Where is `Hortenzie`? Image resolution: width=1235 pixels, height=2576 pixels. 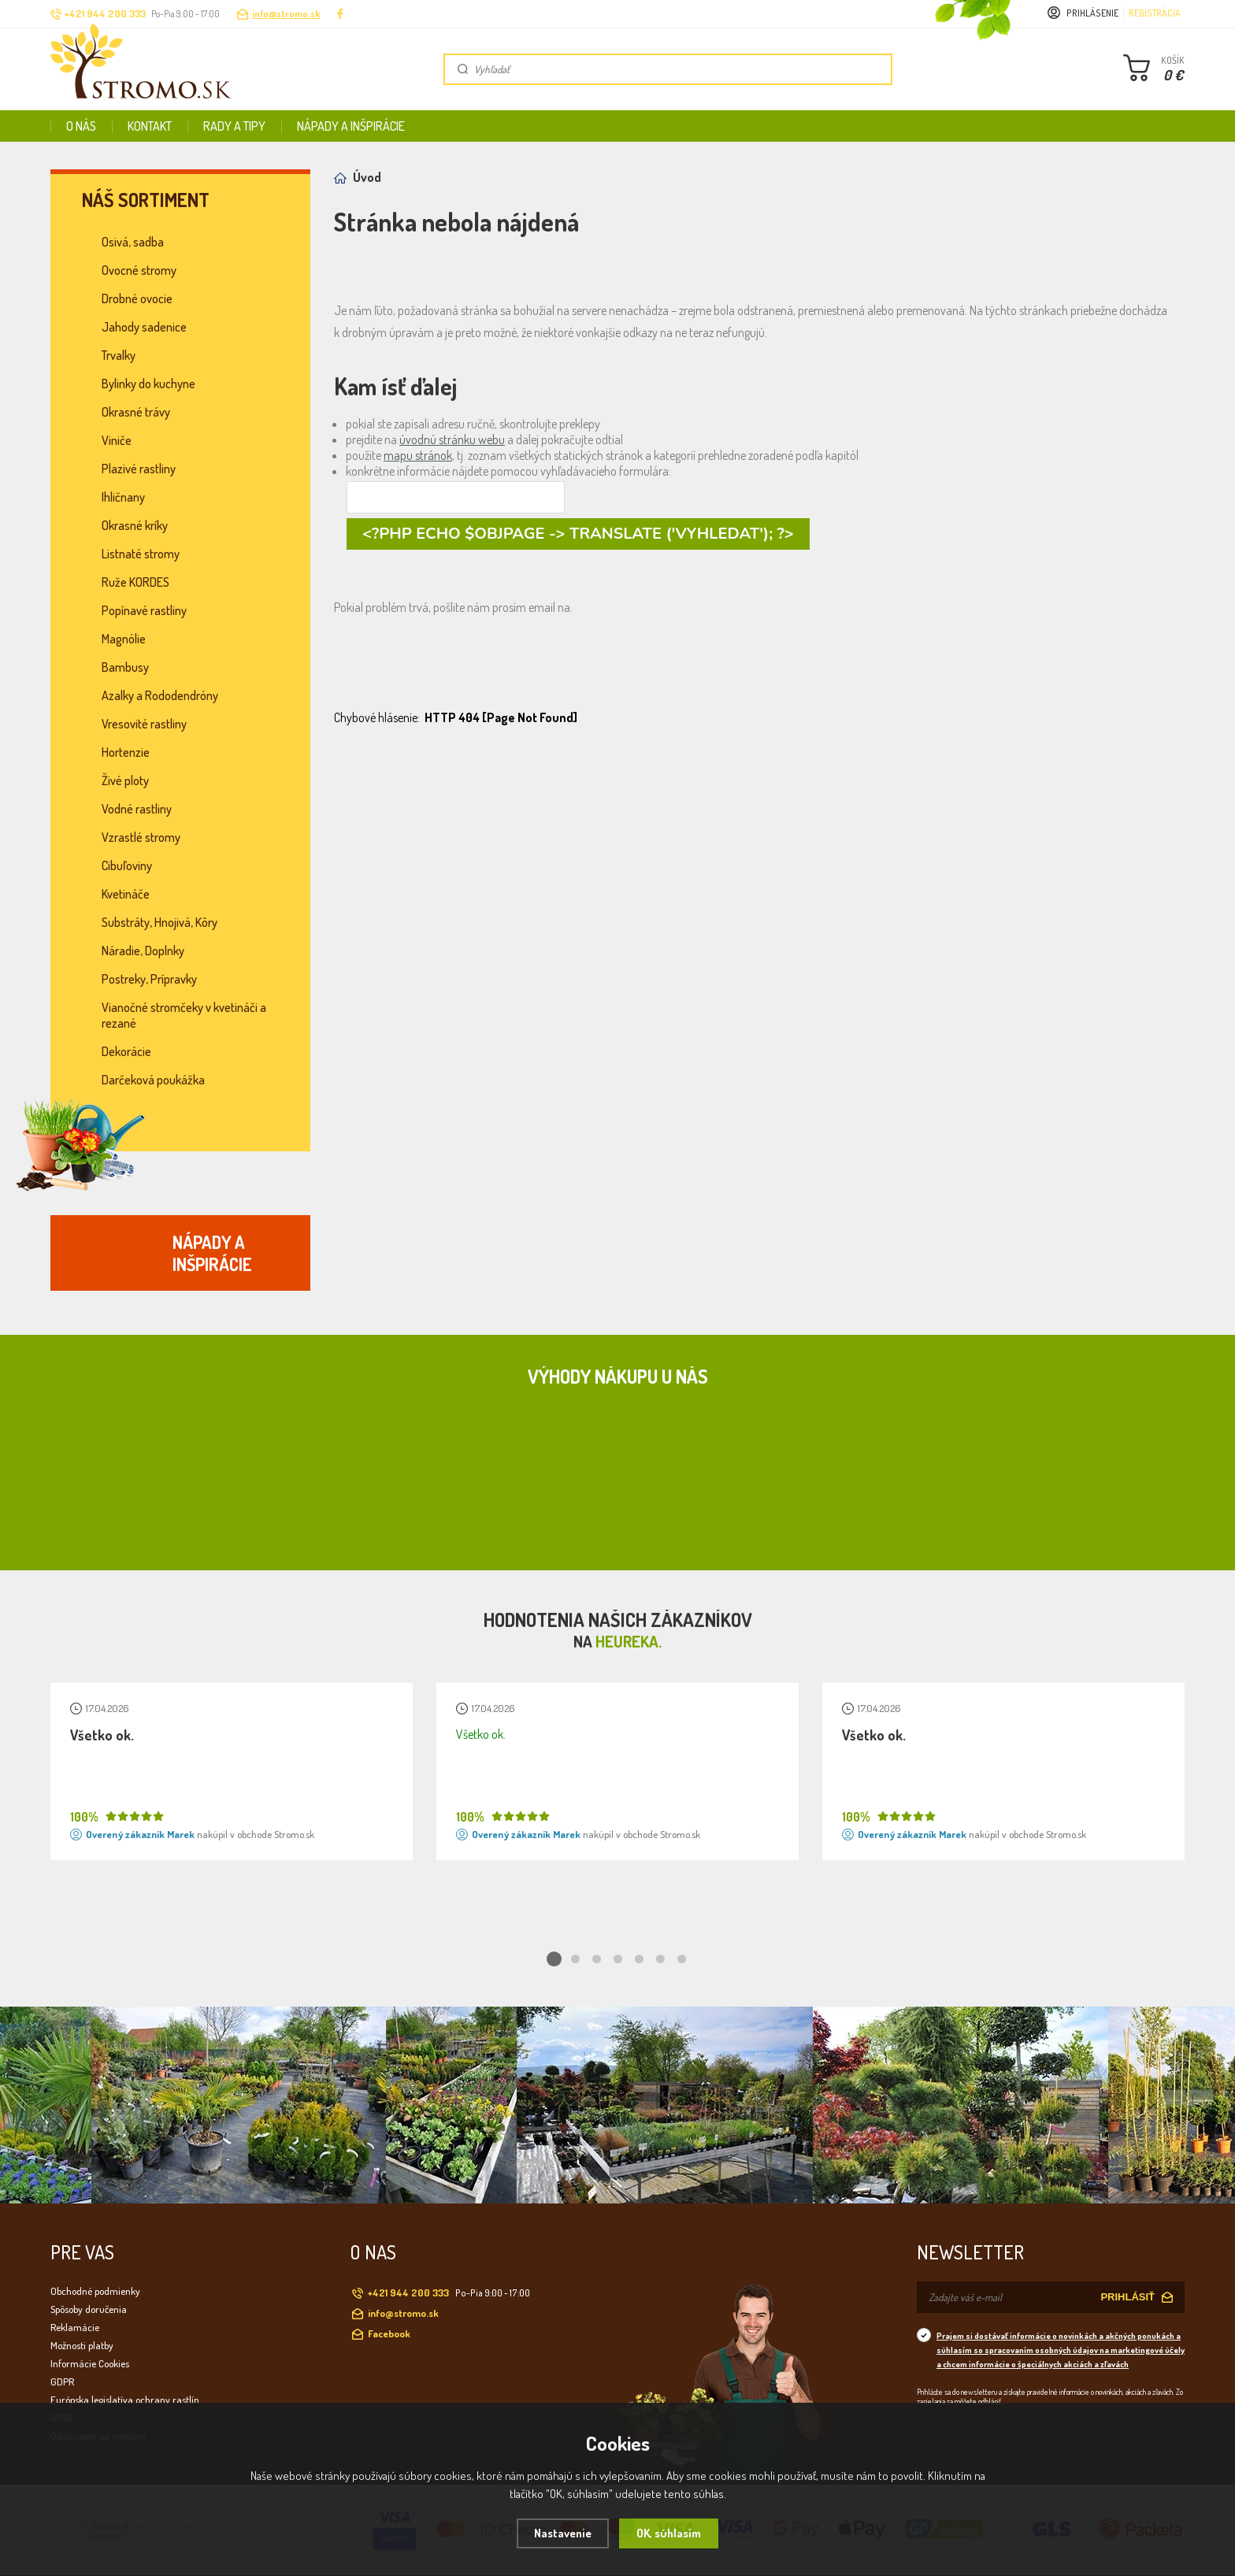 Hortenzie is located at coordinates (126, 752).